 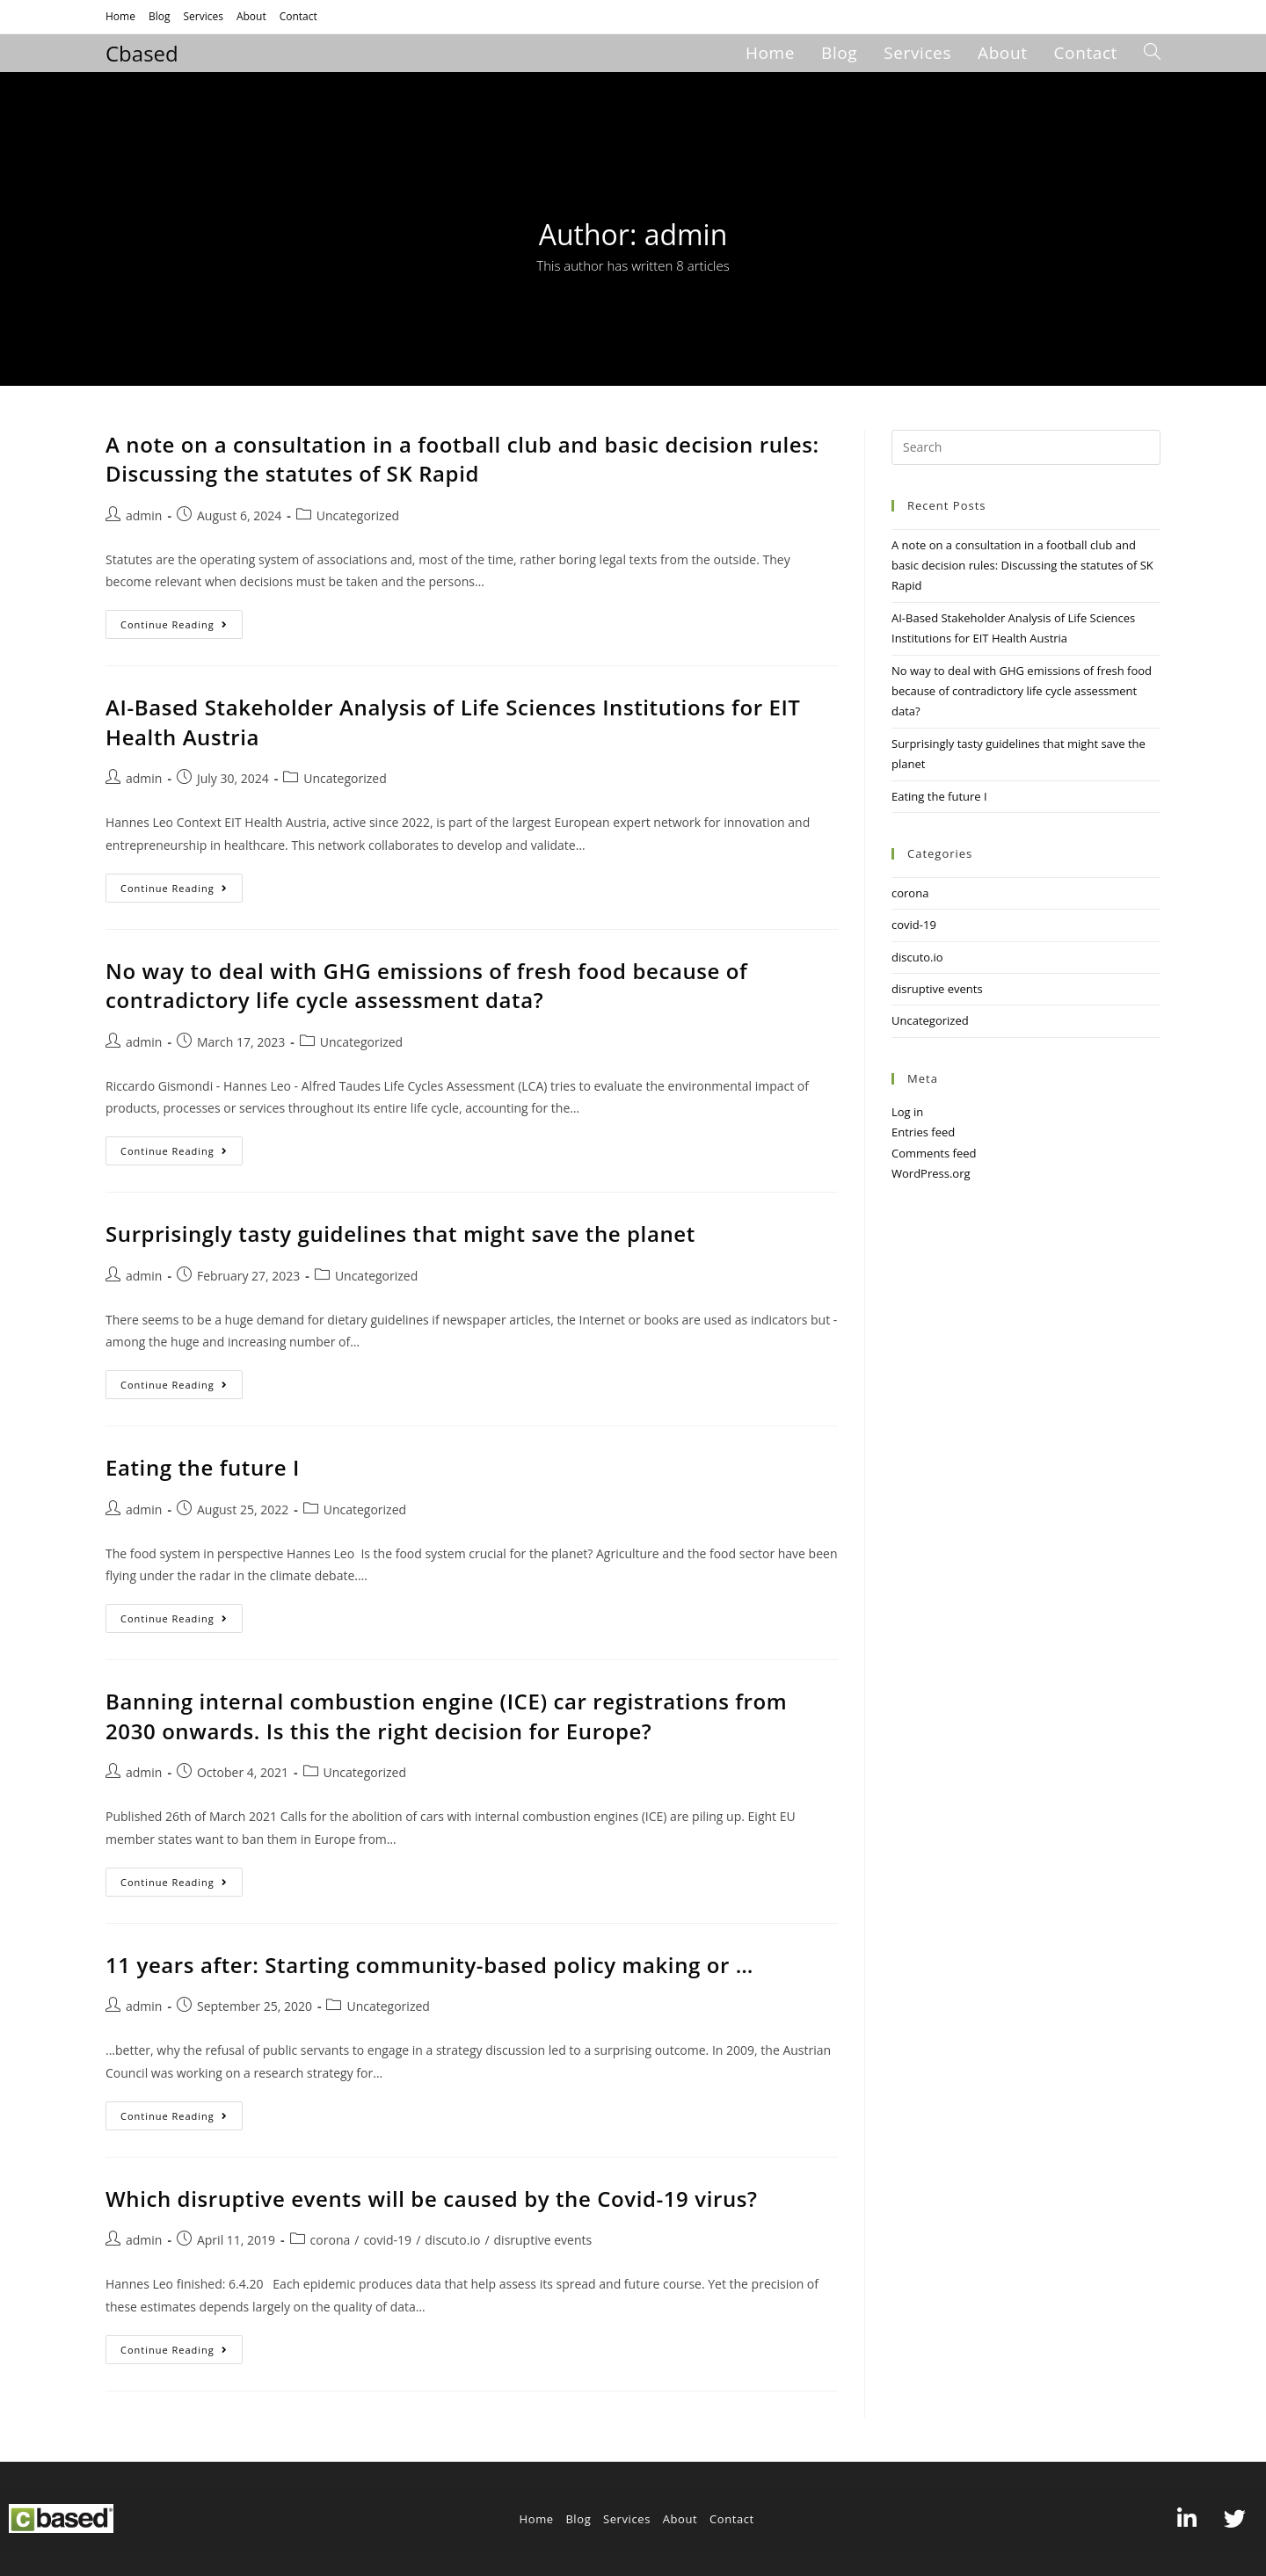 What do you see at coordinates (142, 53) in the screenshot?
I see `Cbased` at bounding box center [142, 53].